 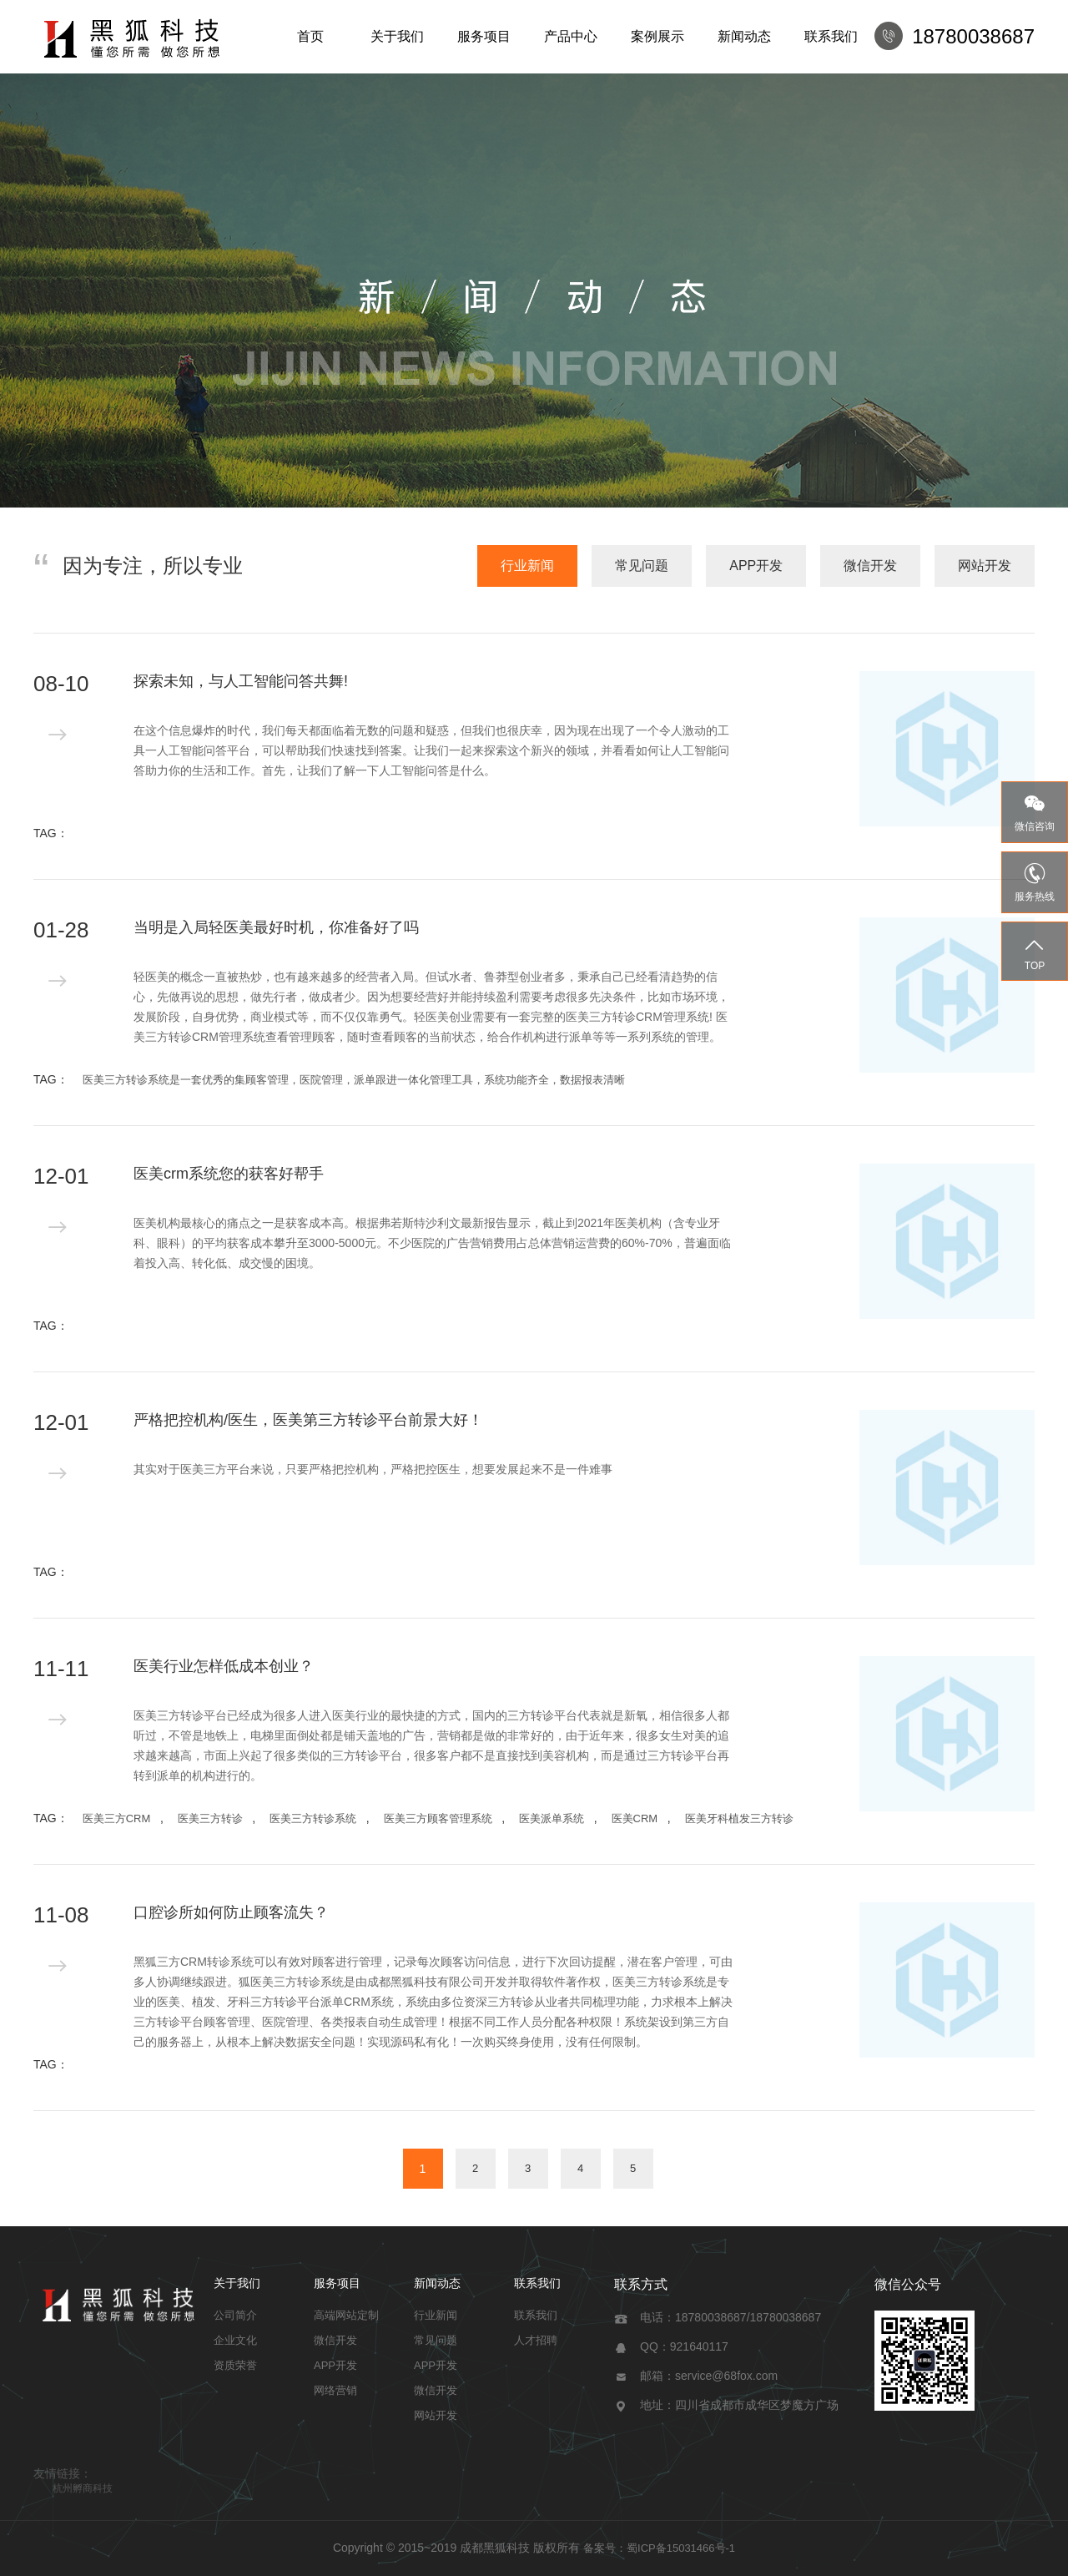 I want to click on 医美CRM, so click(x=635, y=1818).